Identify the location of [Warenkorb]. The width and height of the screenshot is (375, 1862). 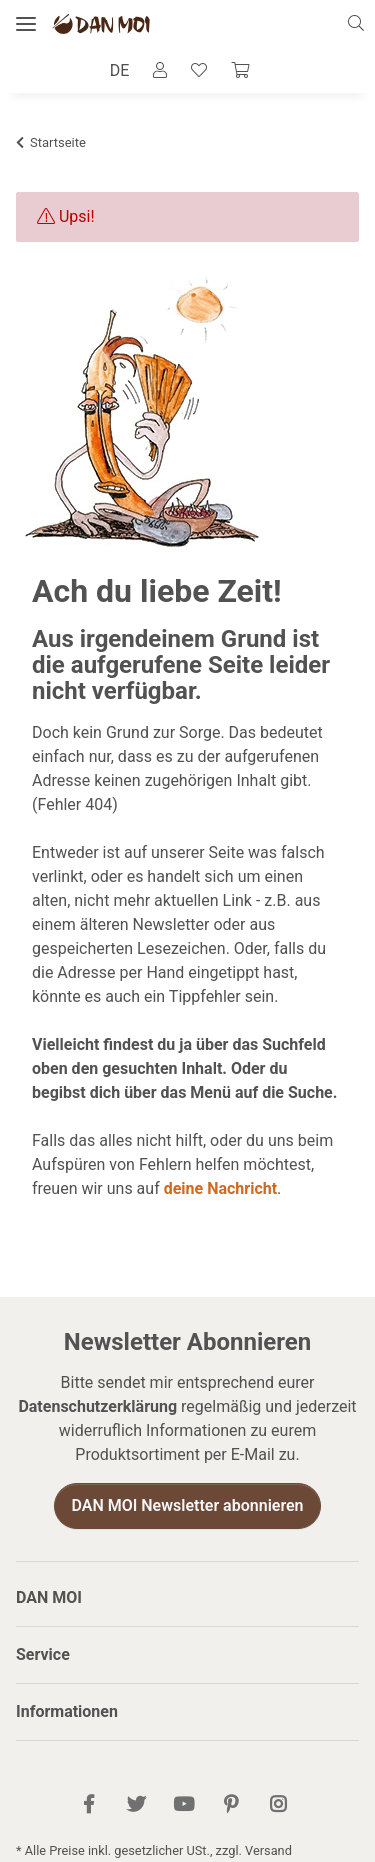
(240, 71).